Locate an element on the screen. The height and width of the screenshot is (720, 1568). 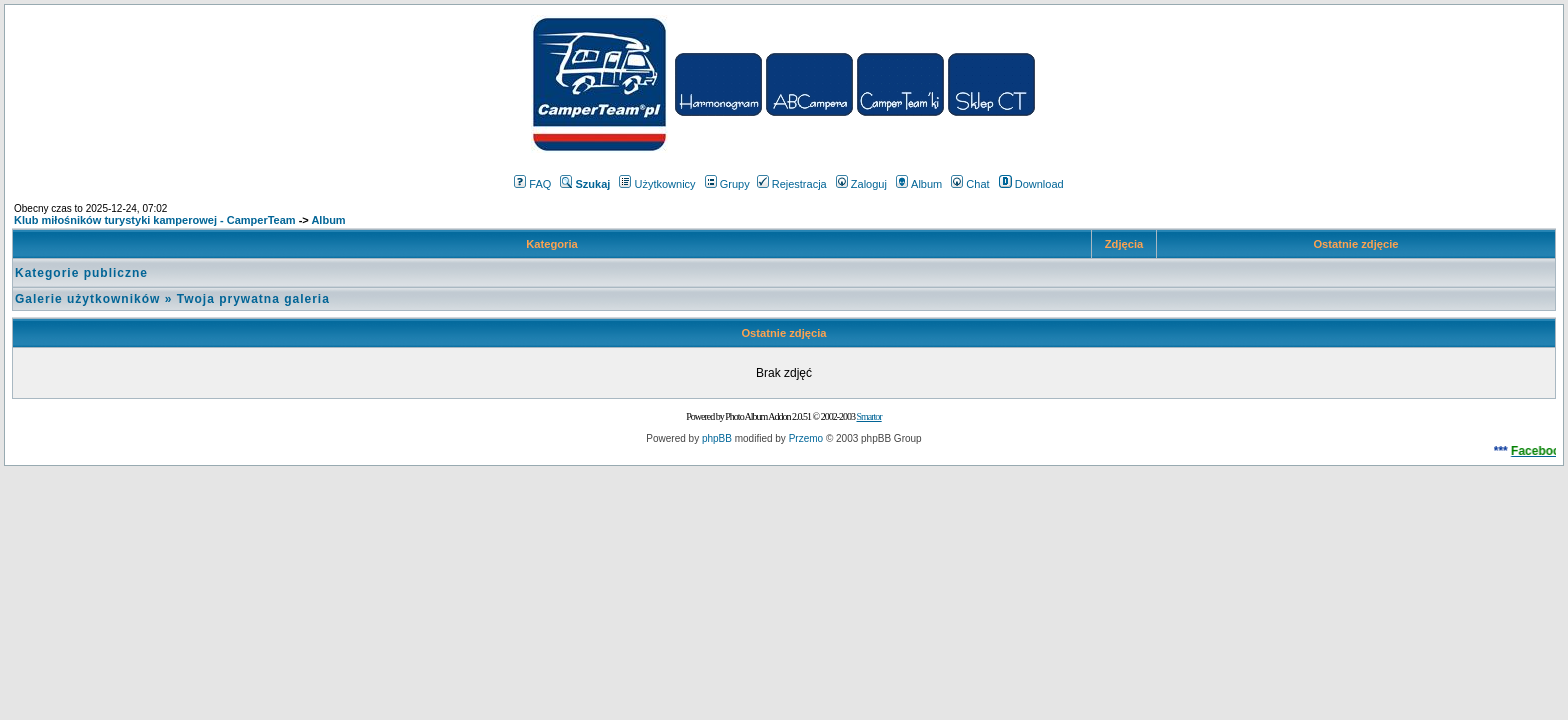
phpBB is located at coordinates (717, 438).